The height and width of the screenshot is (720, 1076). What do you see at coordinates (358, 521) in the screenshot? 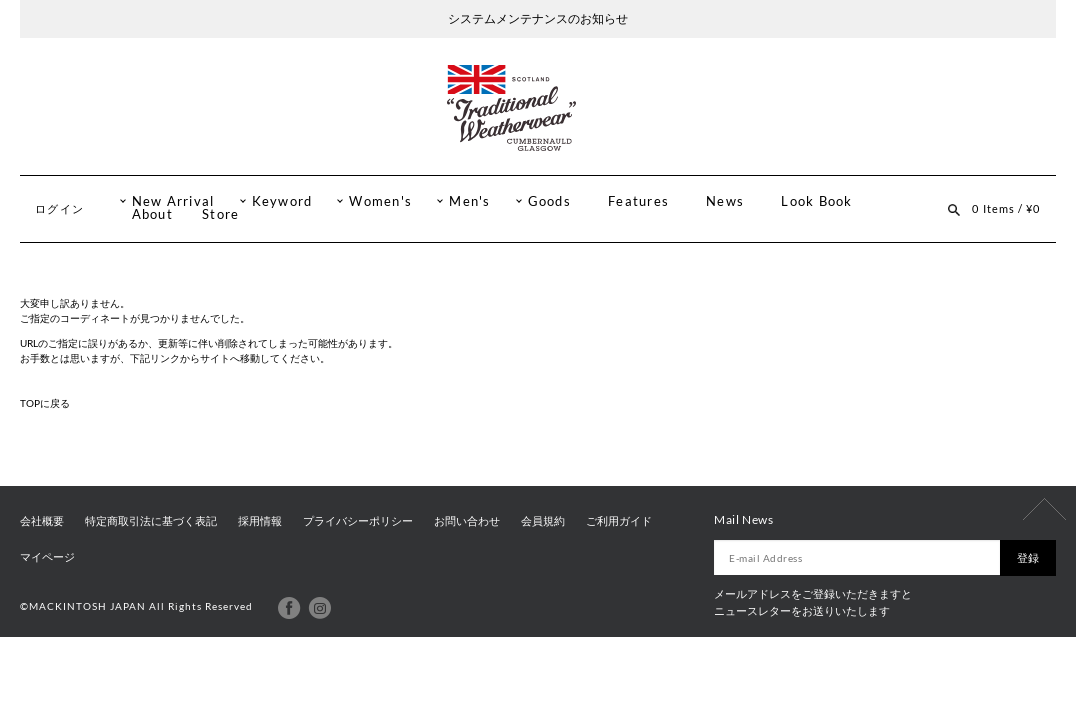
I see `プライバシーポリシー` at bounding box center [358, 521].